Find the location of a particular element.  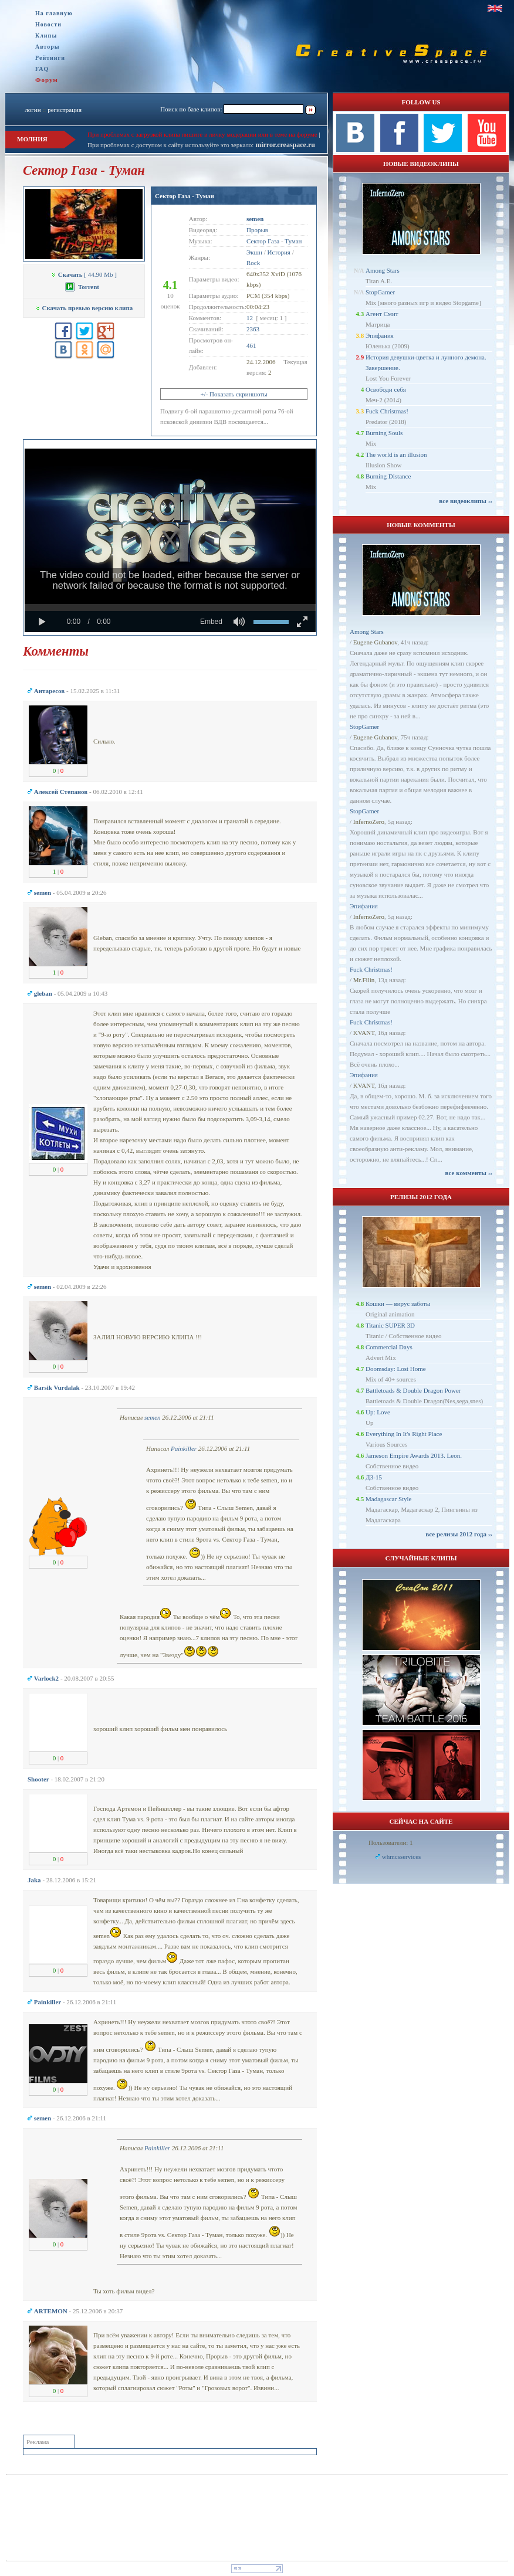

12 is located at coordinates (249, 317).